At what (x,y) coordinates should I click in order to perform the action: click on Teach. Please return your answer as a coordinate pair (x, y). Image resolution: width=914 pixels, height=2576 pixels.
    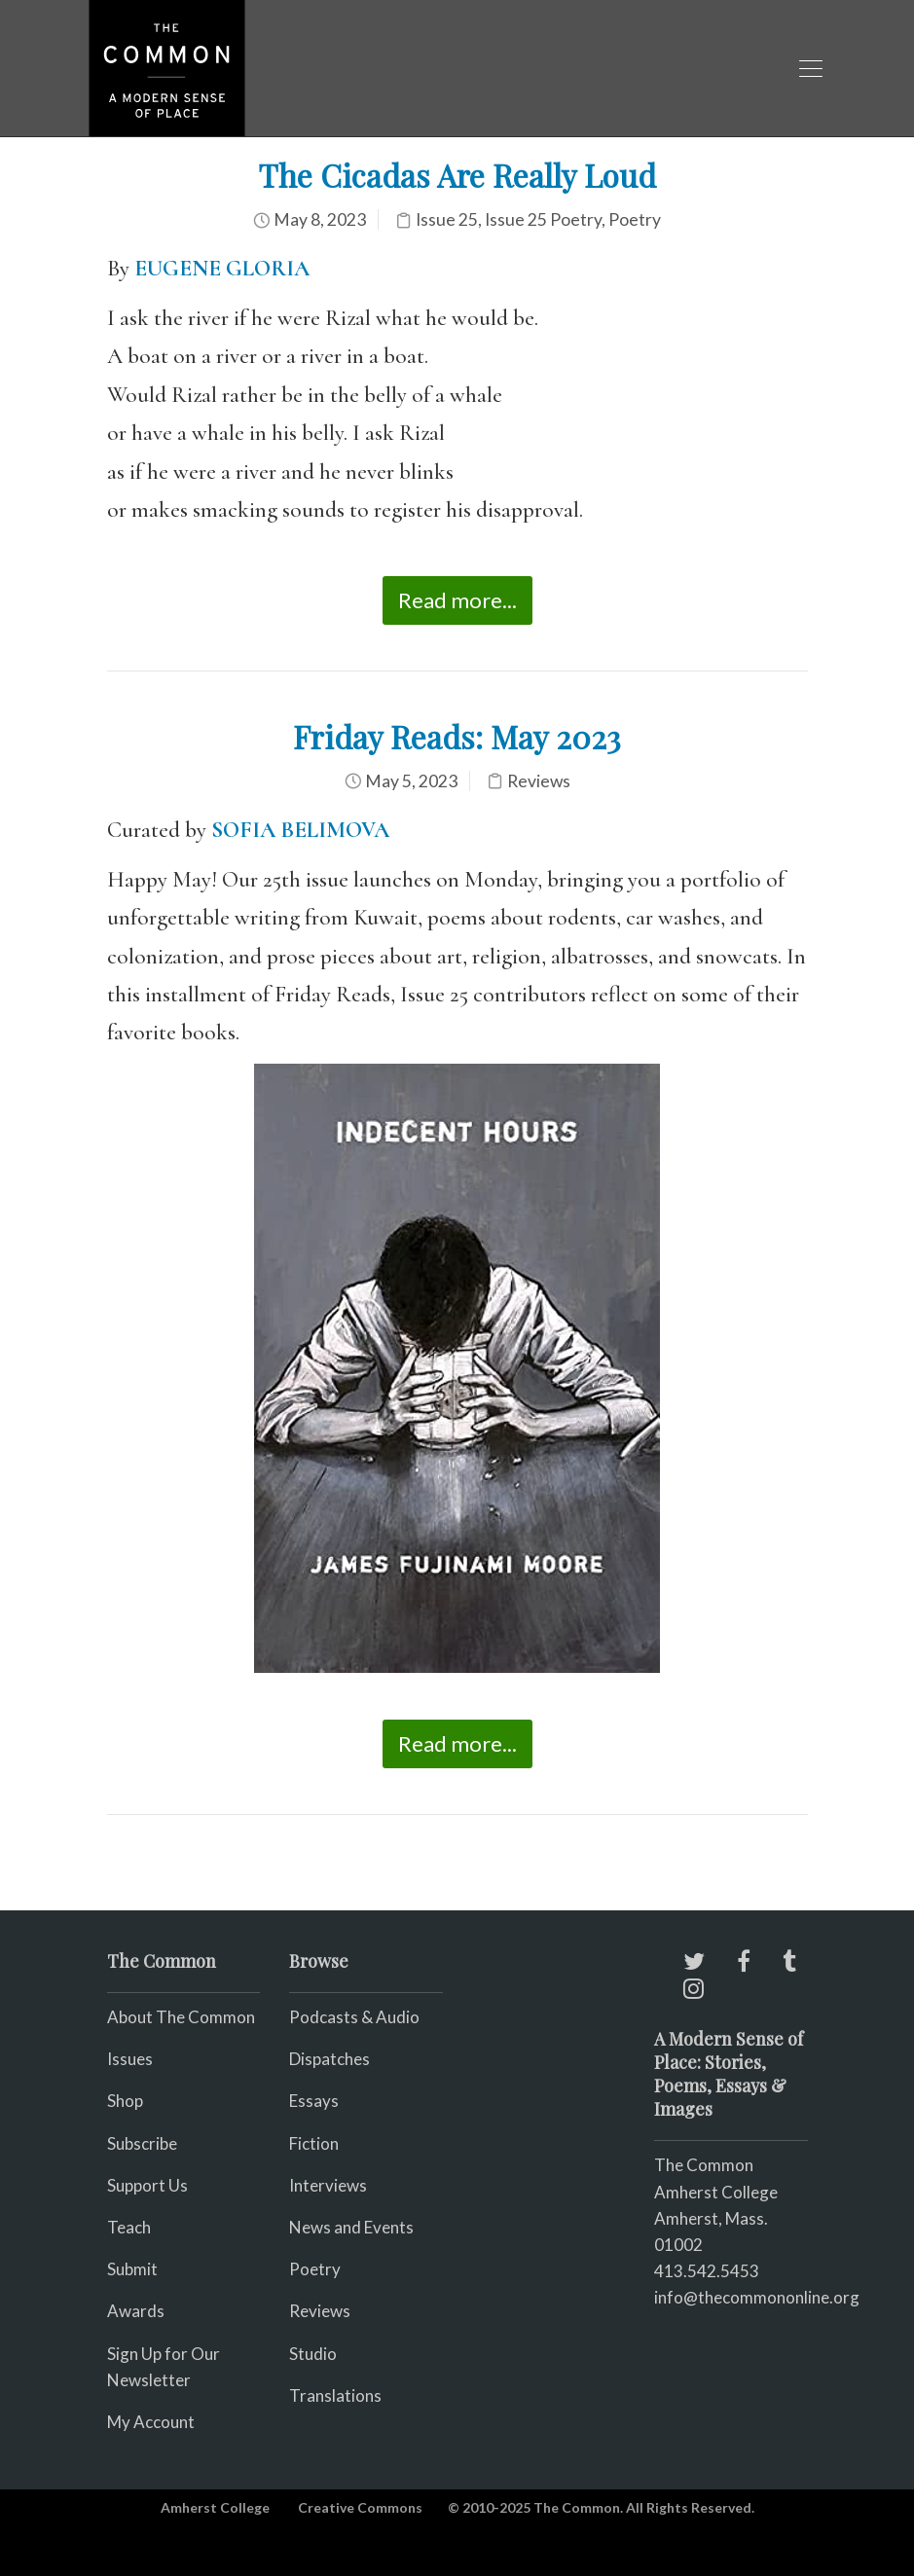
    Looking at the image, I should click on (129, 2227).